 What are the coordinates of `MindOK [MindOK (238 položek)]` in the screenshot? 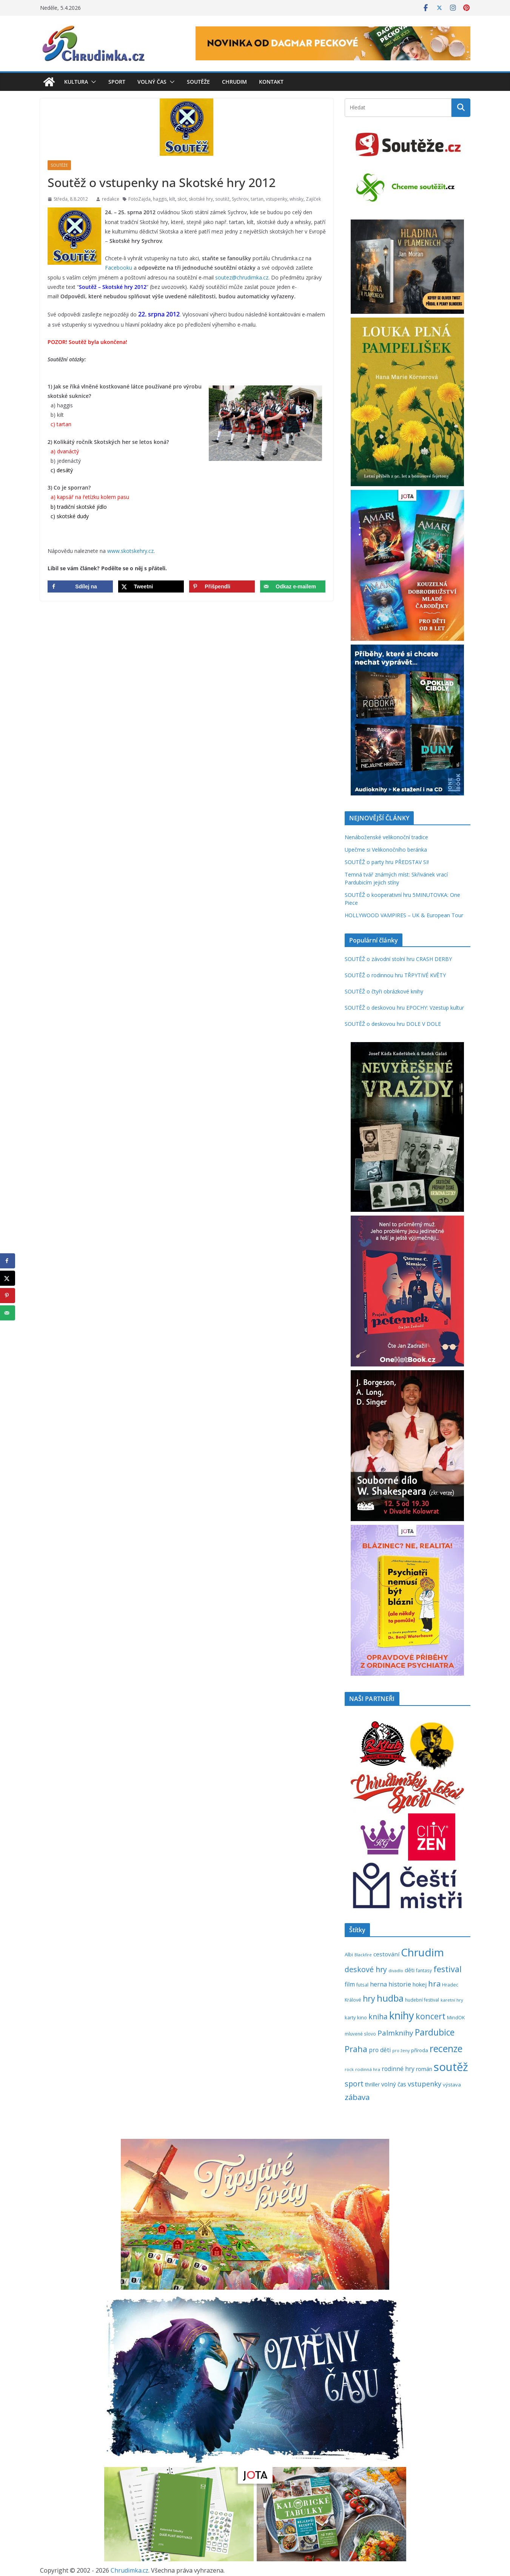 It's located at (456, 2017).